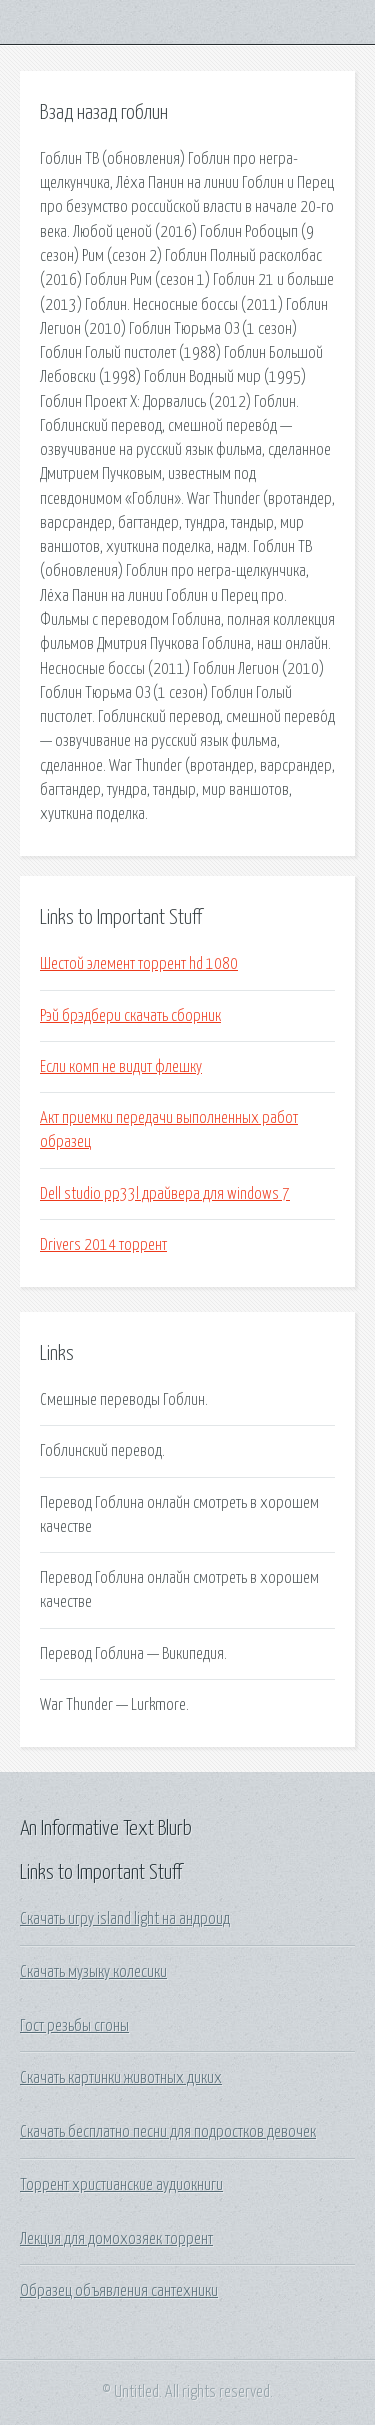 The image size is (375, 2425). Describe the element at coordinates (93, 1972) in the screenshot. I see `Скачать музыку колесики` at that location.